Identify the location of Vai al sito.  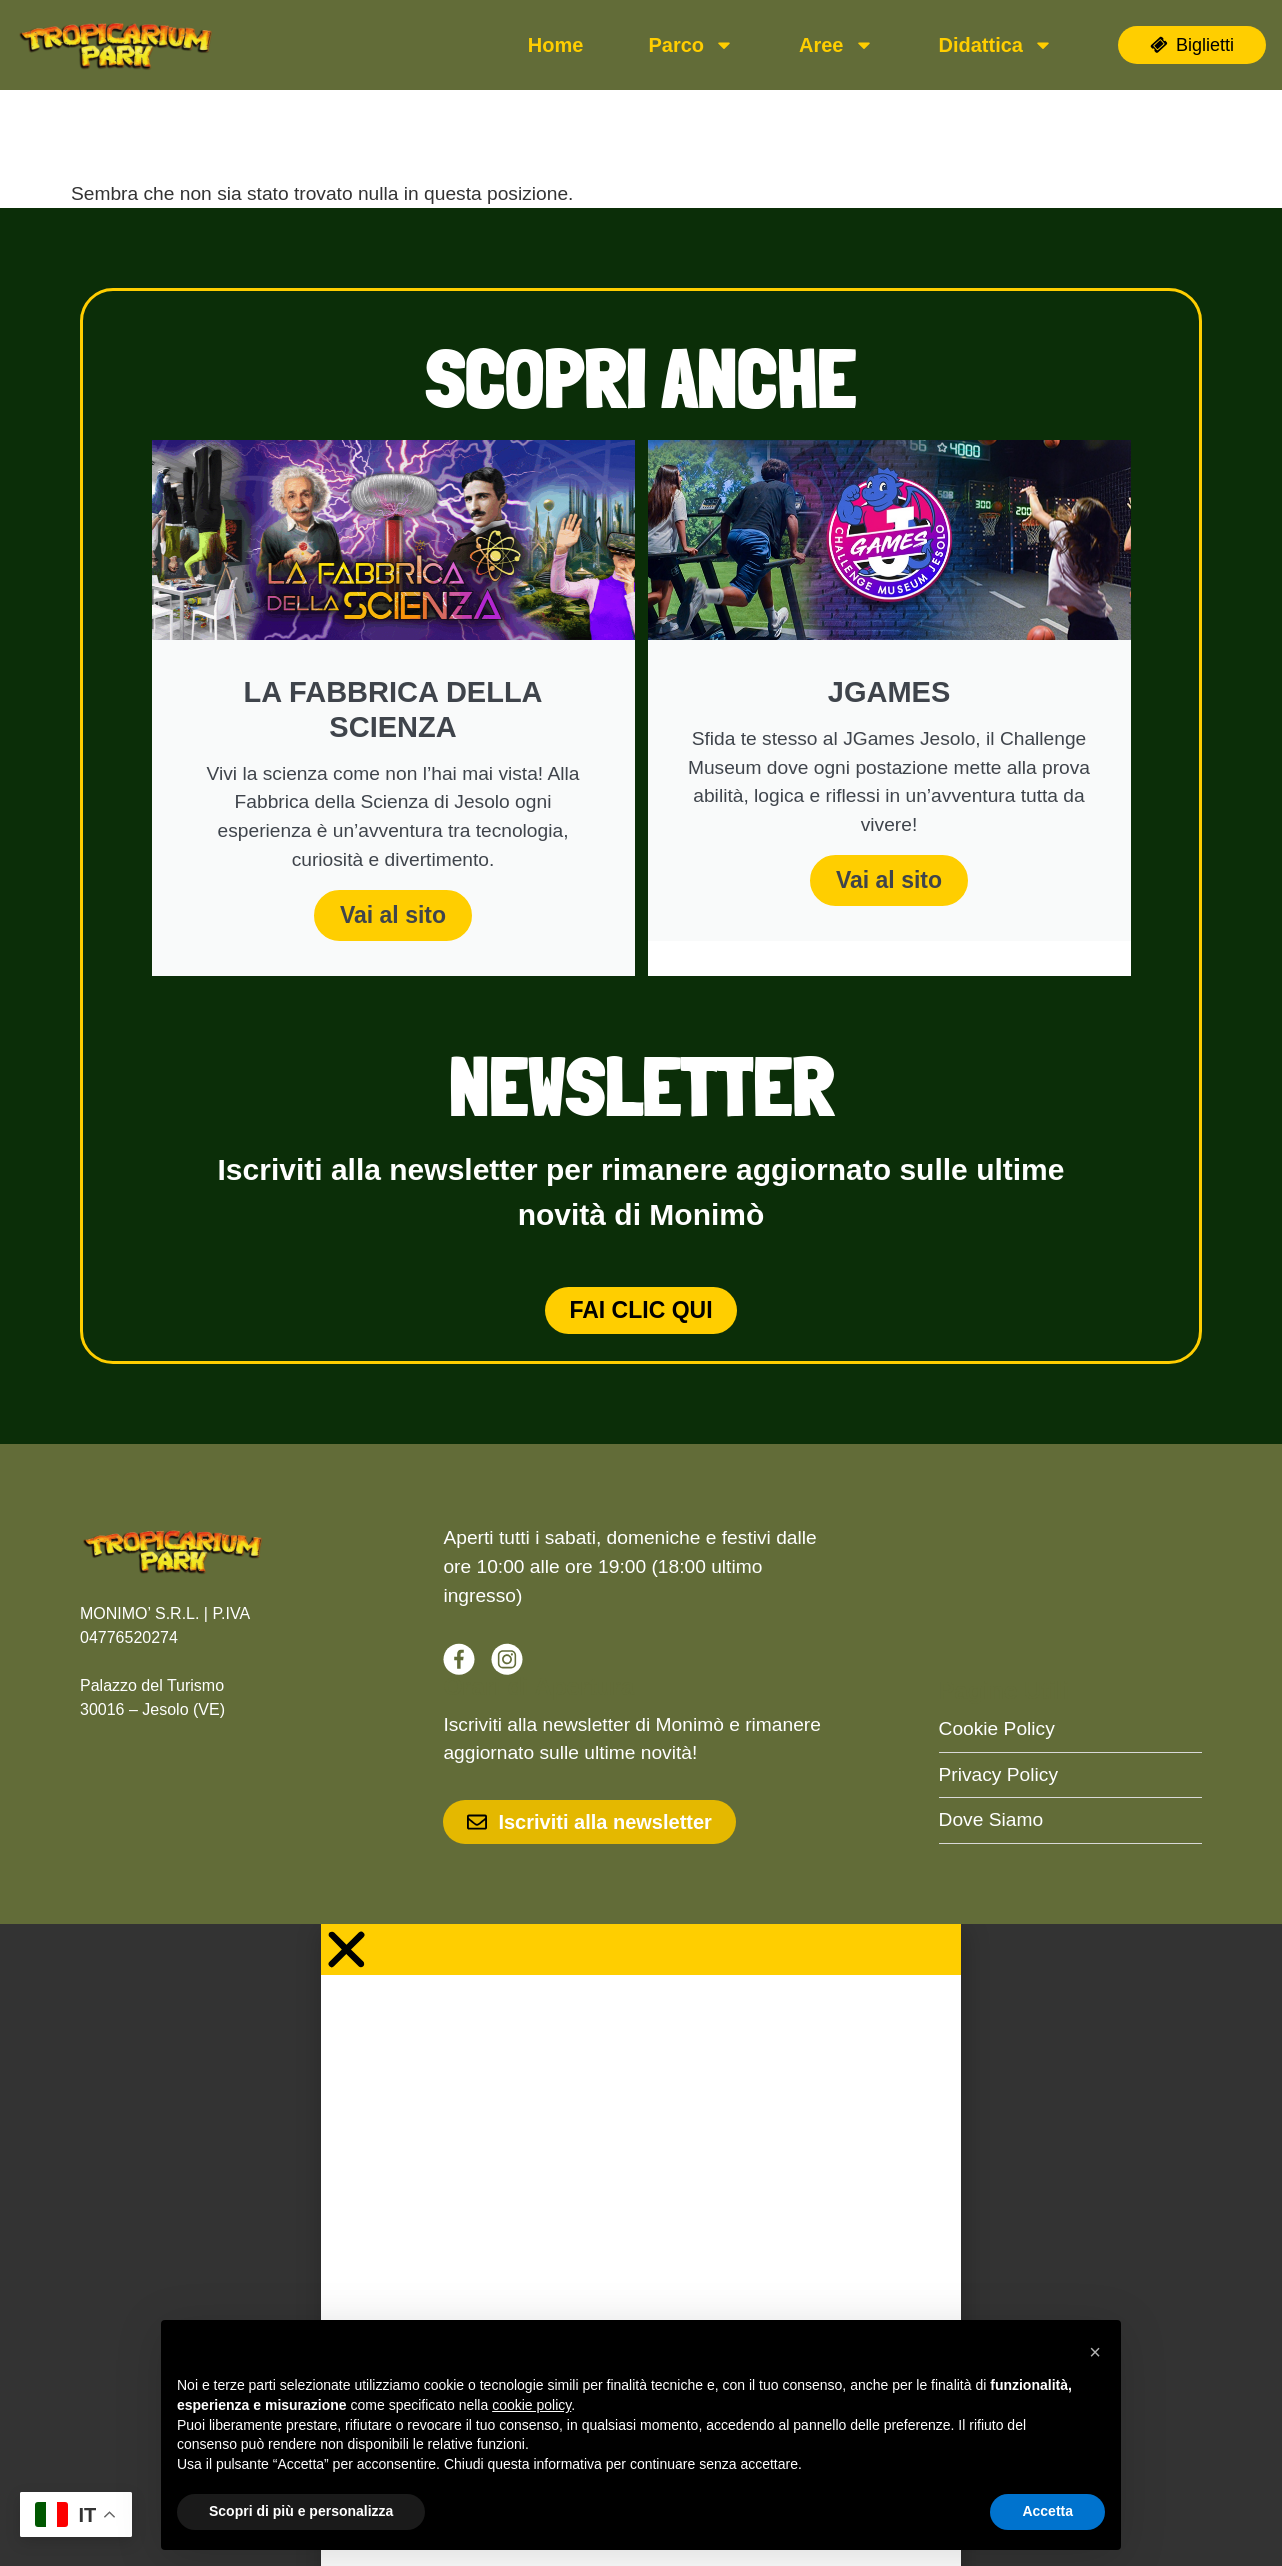
(393, 915).